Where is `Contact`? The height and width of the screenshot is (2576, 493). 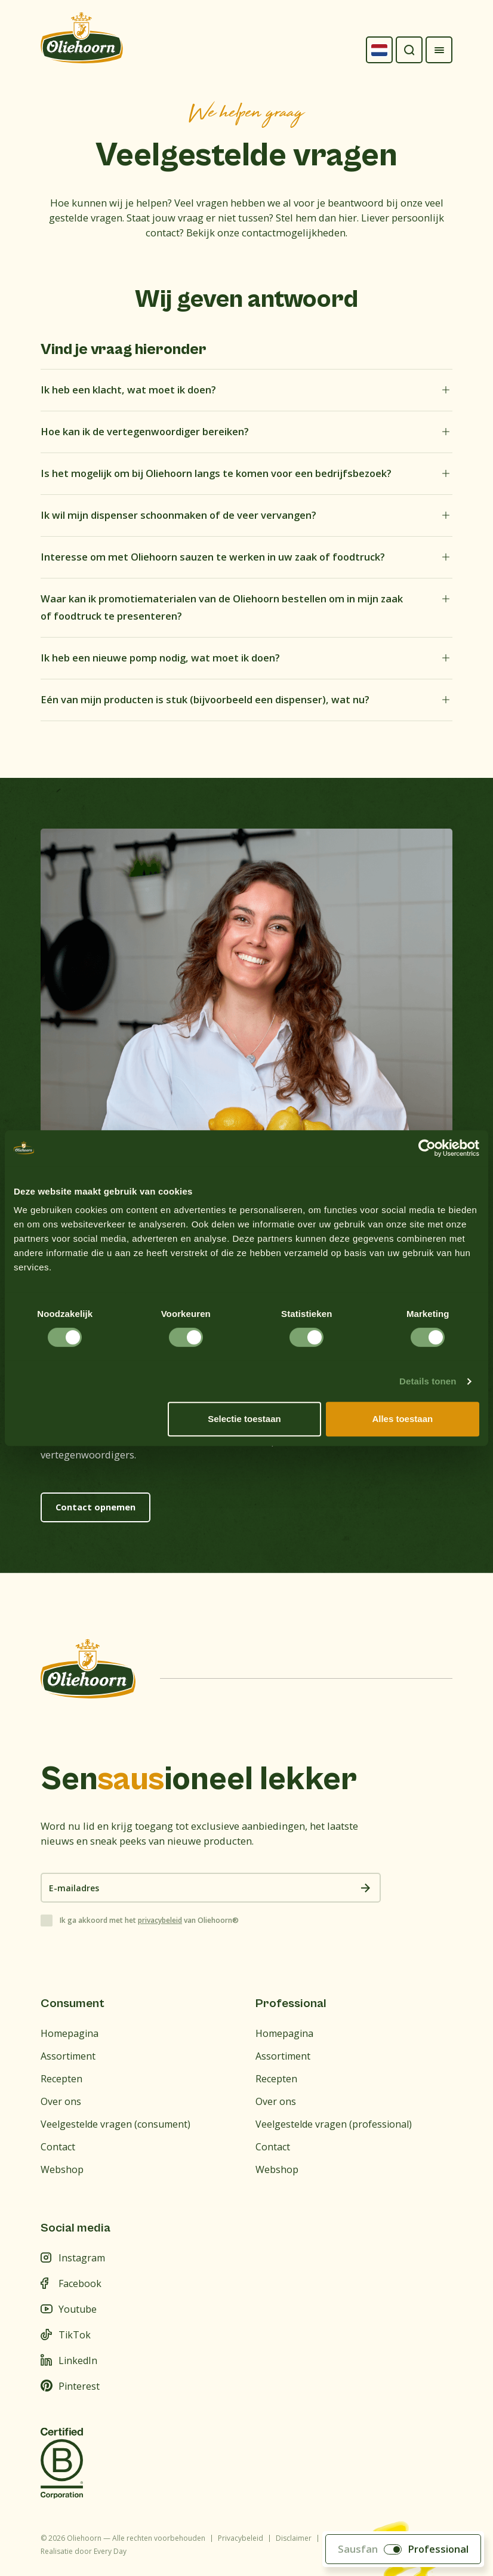
Contact is located at coordinates (58, 2146).